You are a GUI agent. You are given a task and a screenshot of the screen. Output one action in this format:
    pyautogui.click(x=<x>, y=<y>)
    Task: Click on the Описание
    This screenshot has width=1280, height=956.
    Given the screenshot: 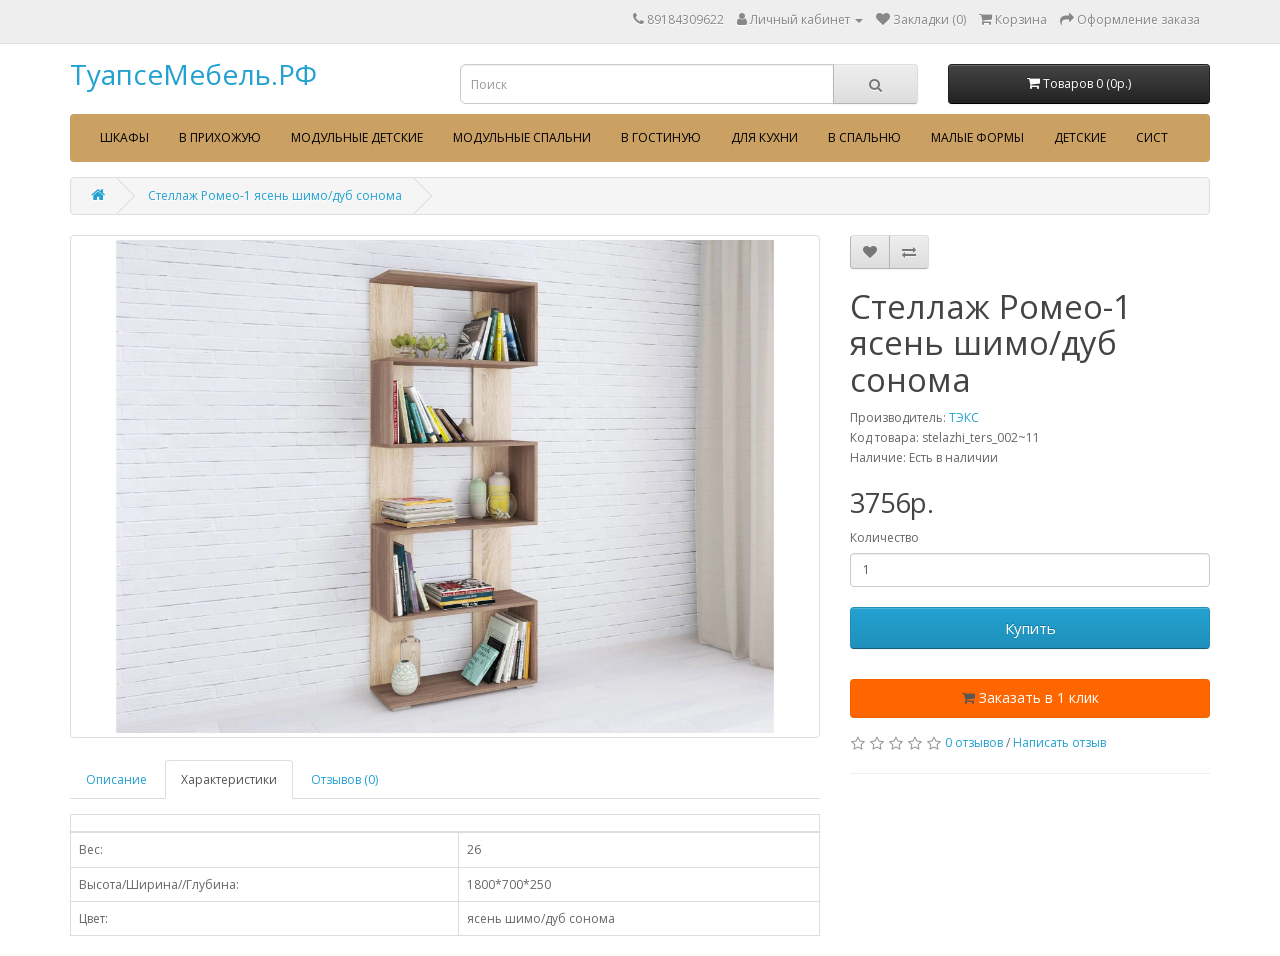 What is the action you would take?
    pyautogui.click(x=116, y=779)
    